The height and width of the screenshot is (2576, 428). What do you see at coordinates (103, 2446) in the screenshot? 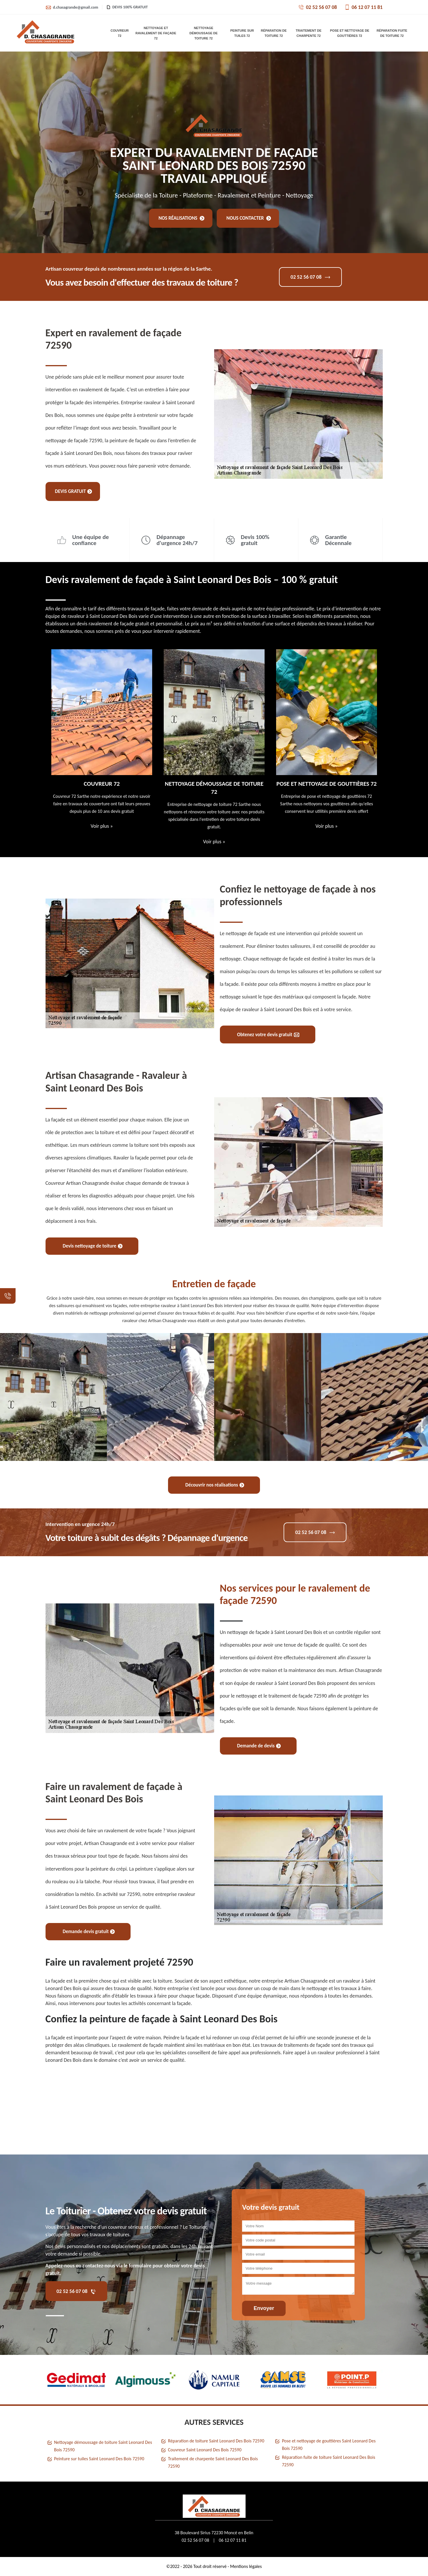
I see `Nettoyage démoussage de toiture Saint Leonard Des Bois 72590` at bounding box center [103, 2446].